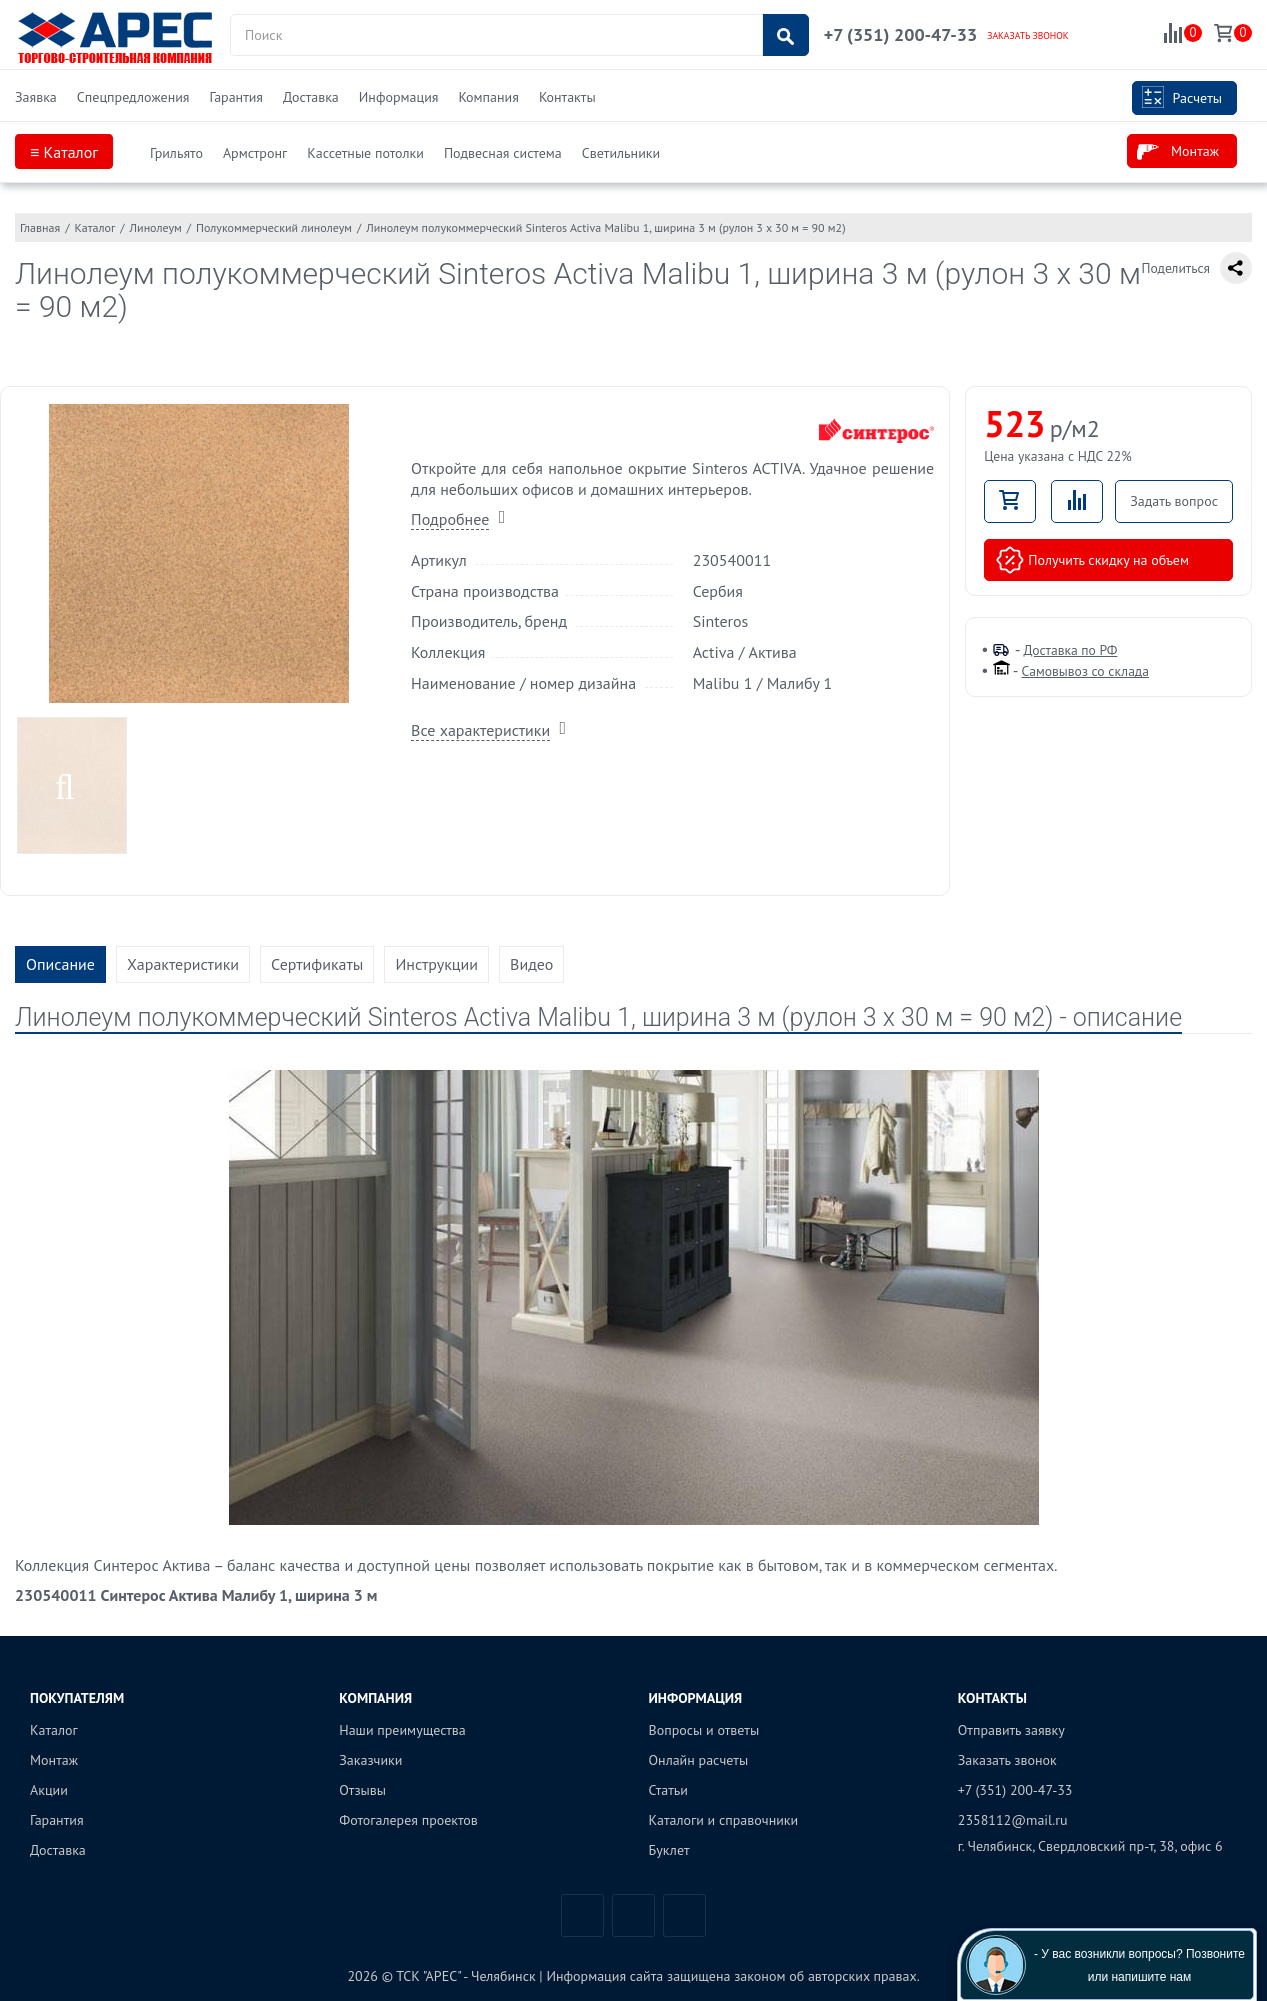  Describe the element at coordinates (236, 97) in the screenshot. I see `Гарантия` at that location.